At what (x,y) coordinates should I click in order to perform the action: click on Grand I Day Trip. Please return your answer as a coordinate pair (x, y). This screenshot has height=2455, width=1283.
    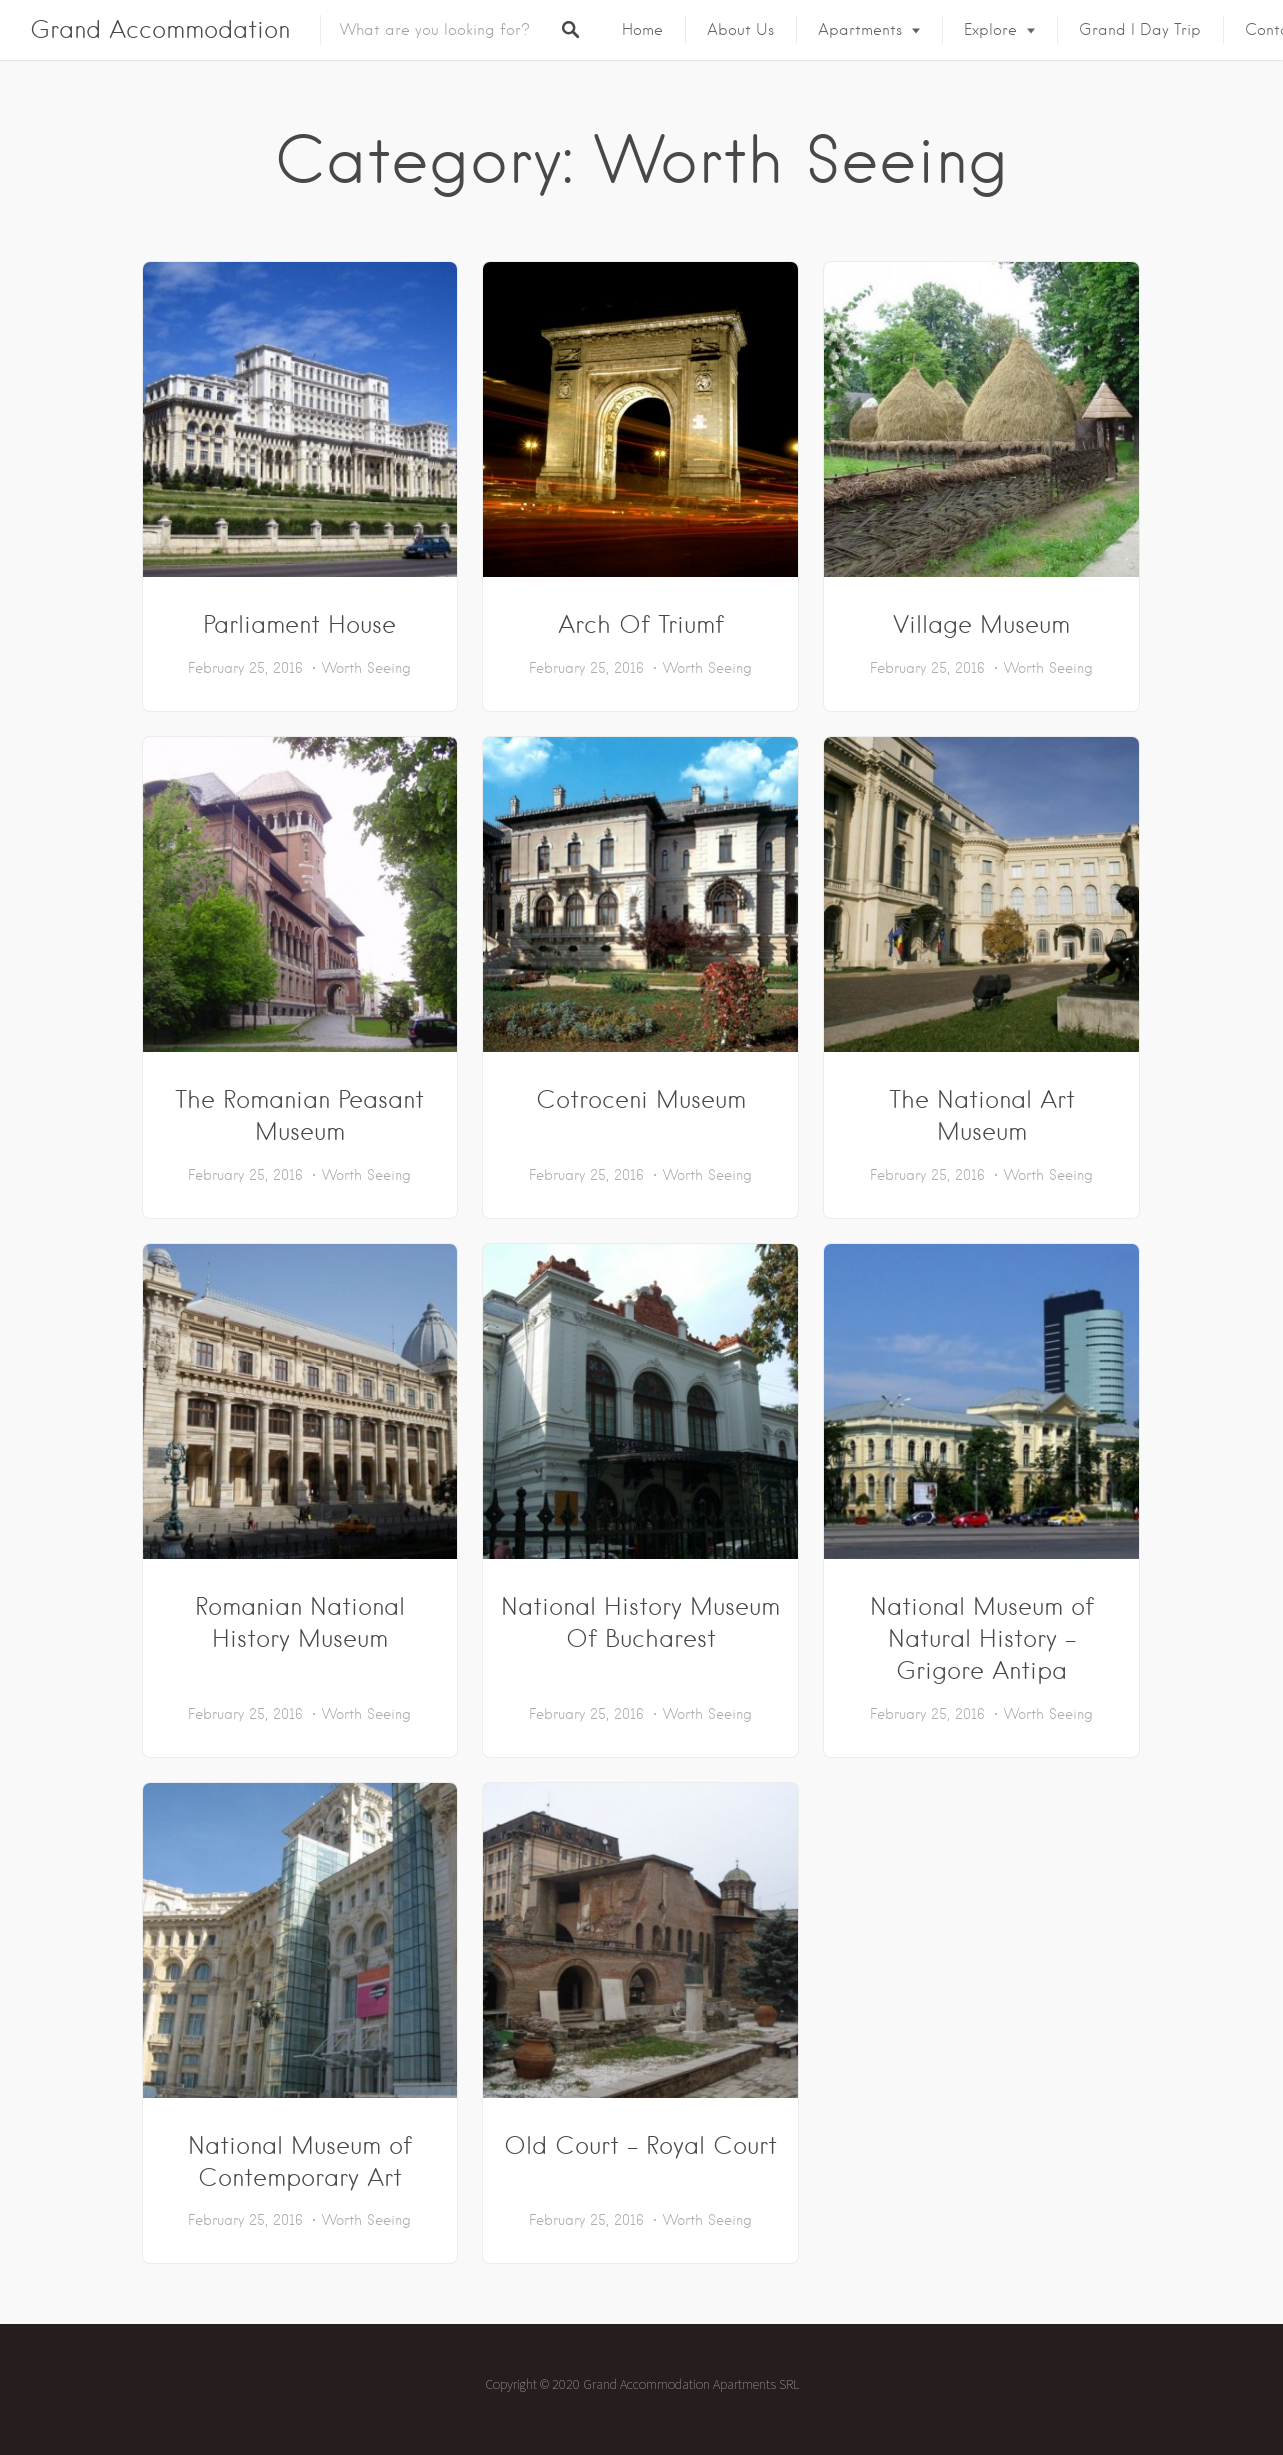
    Looking at the image, I should click on (1140, 30).